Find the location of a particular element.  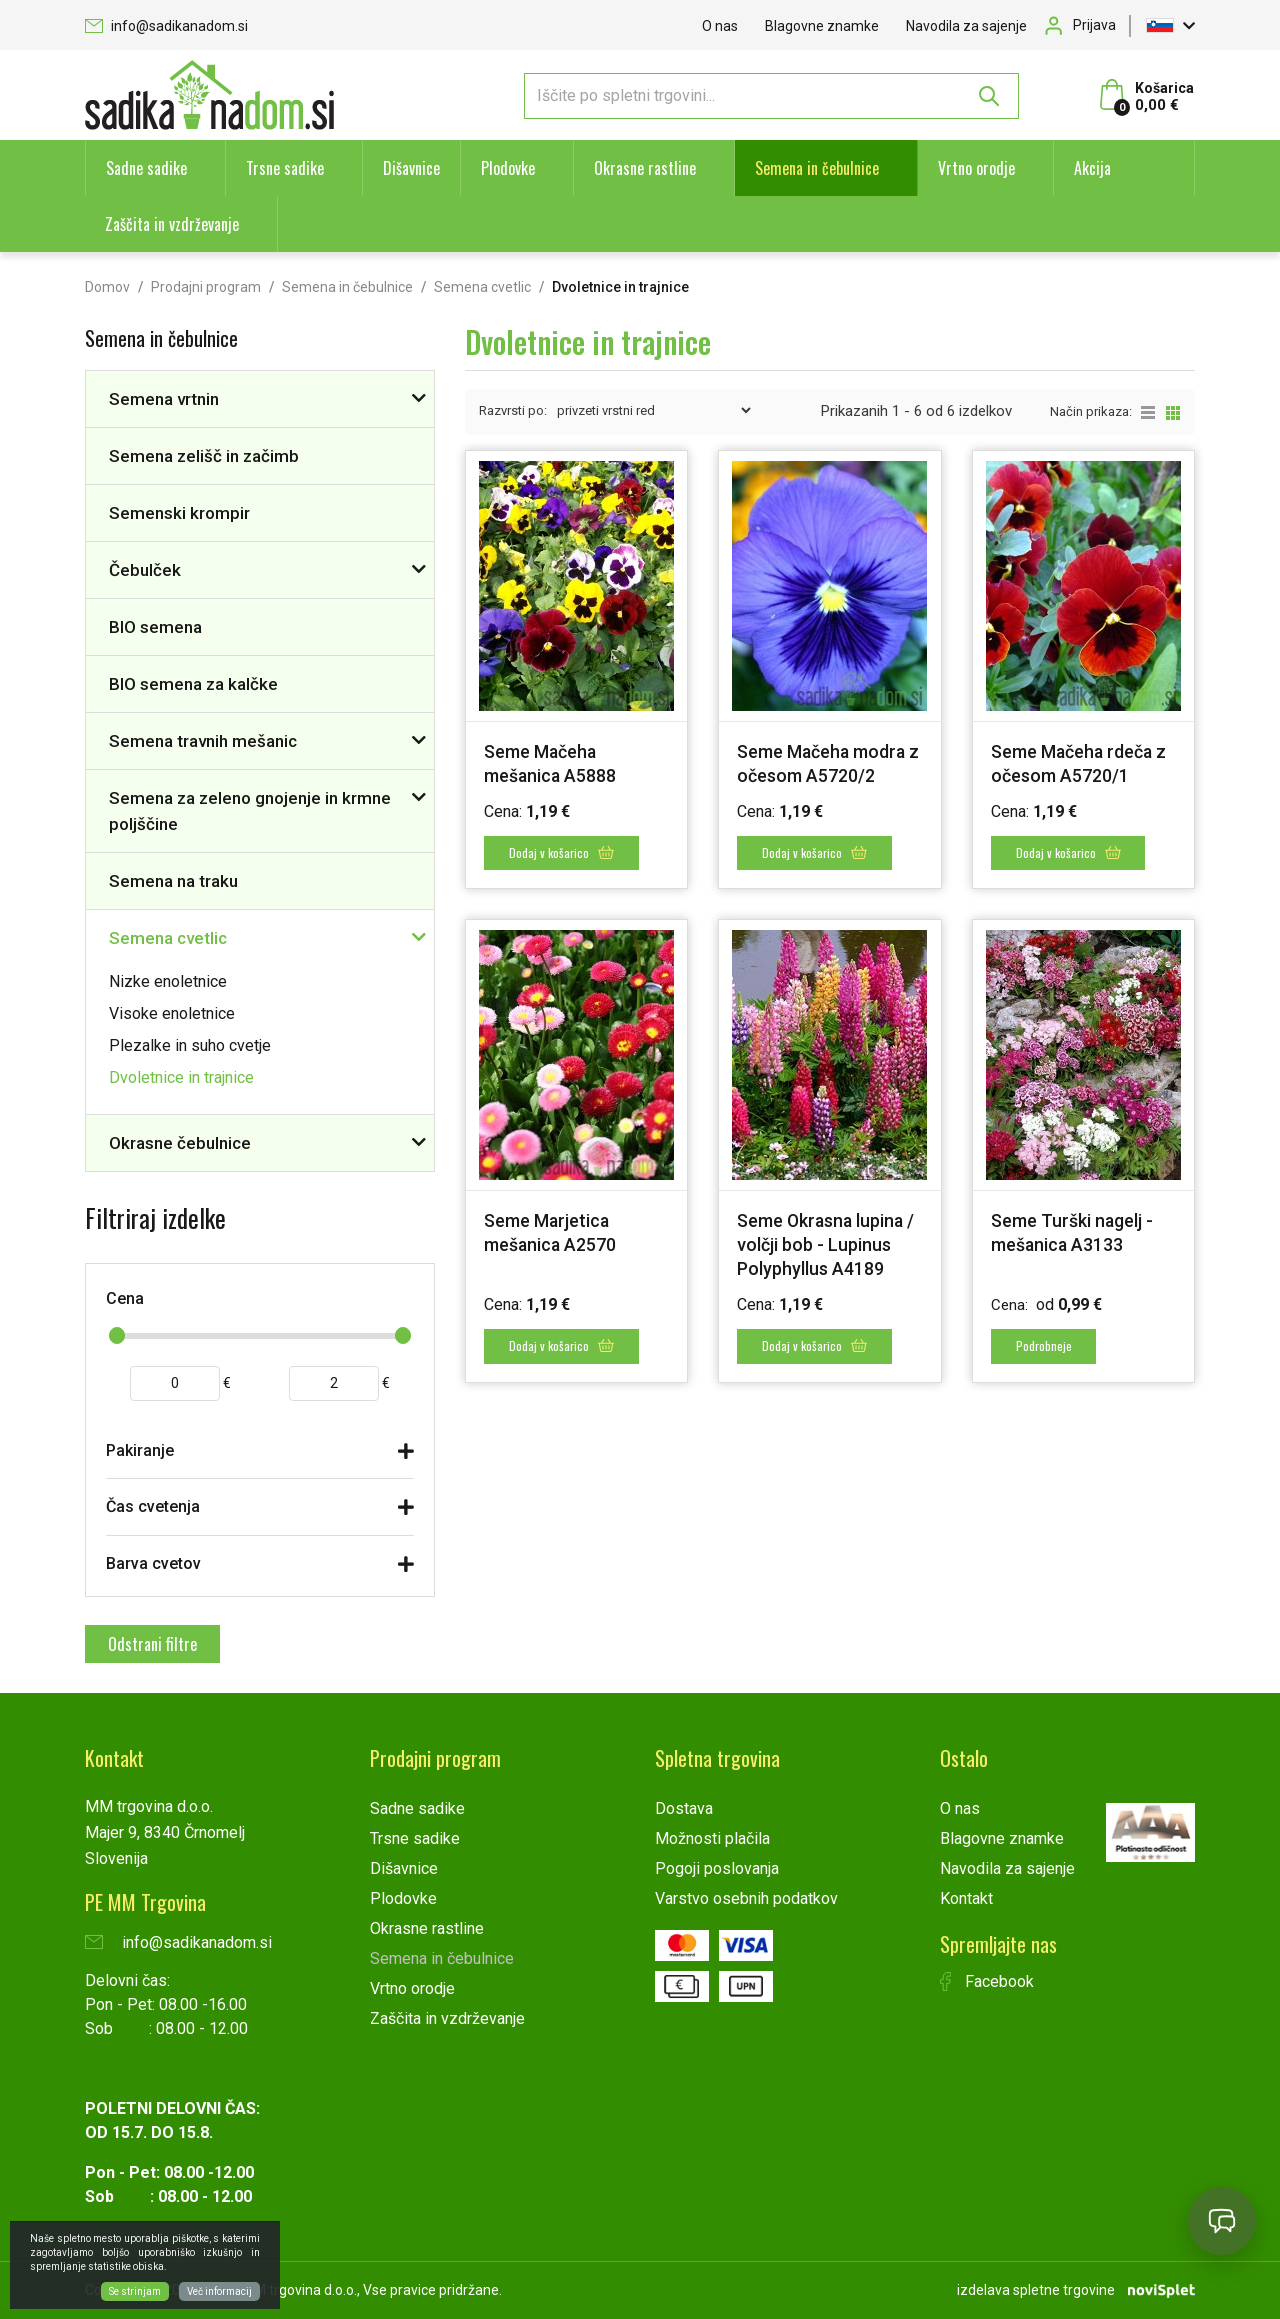

Čas cvetenja [button] is located at coordinates (153, 1506).